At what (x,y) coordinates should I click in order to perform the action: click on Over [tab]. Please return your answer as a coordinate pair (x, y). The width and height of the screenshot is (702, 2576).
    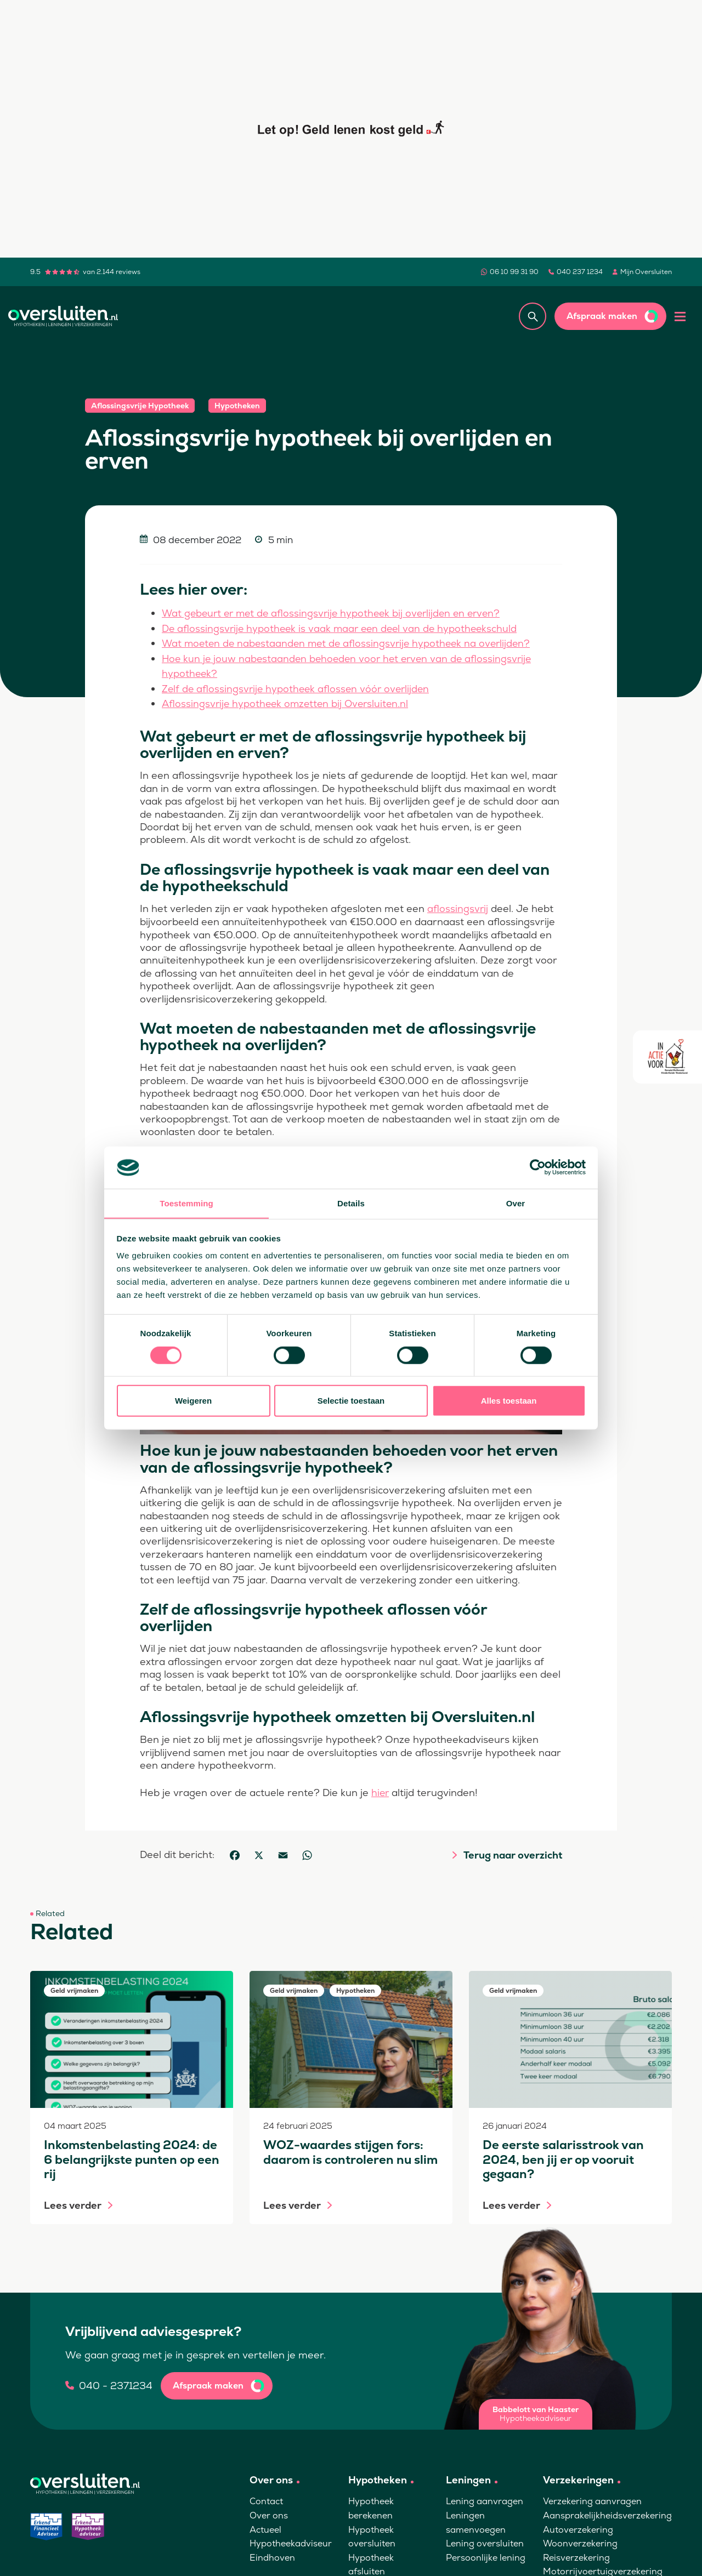
    Looking at the image, I should click on (515, 1202).